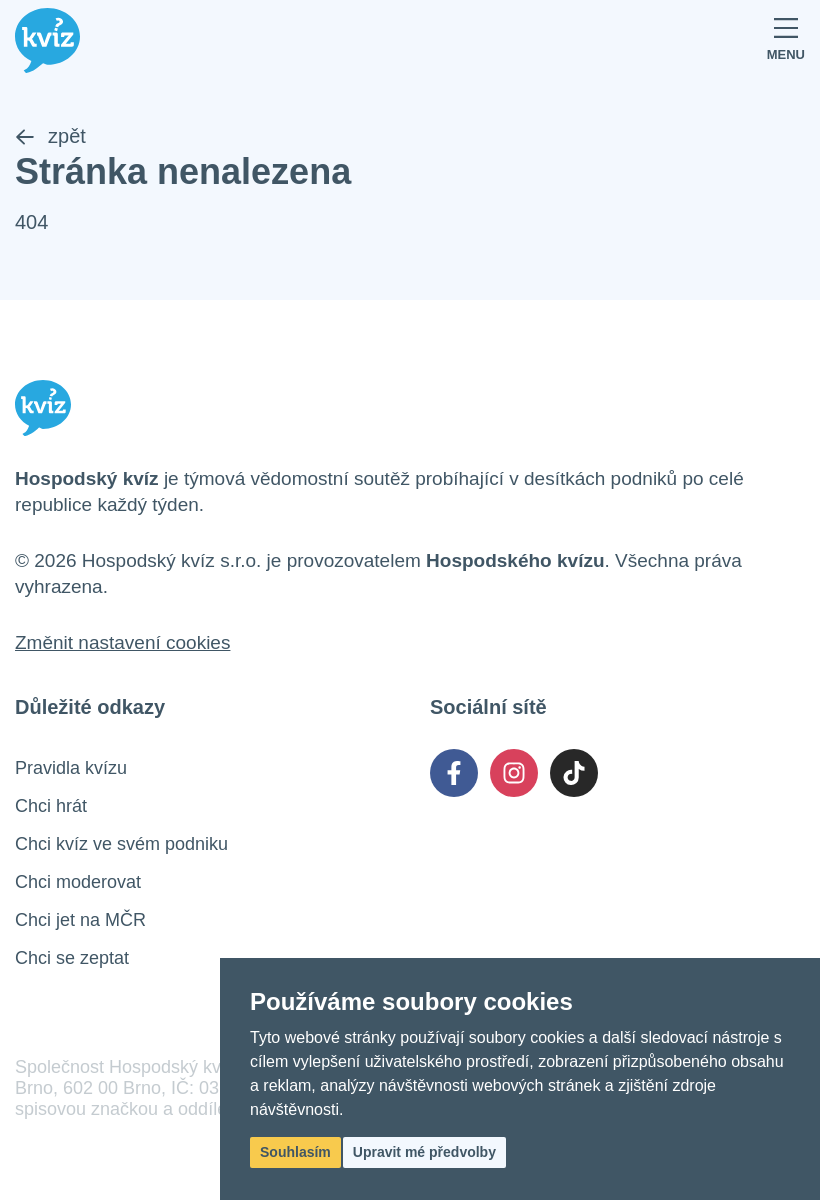 The height and width of the screenshot is (1200, 820). Describe the element at coordinates (71, 768) in the screenshot. I see `Pravidla kvízu` at that location.